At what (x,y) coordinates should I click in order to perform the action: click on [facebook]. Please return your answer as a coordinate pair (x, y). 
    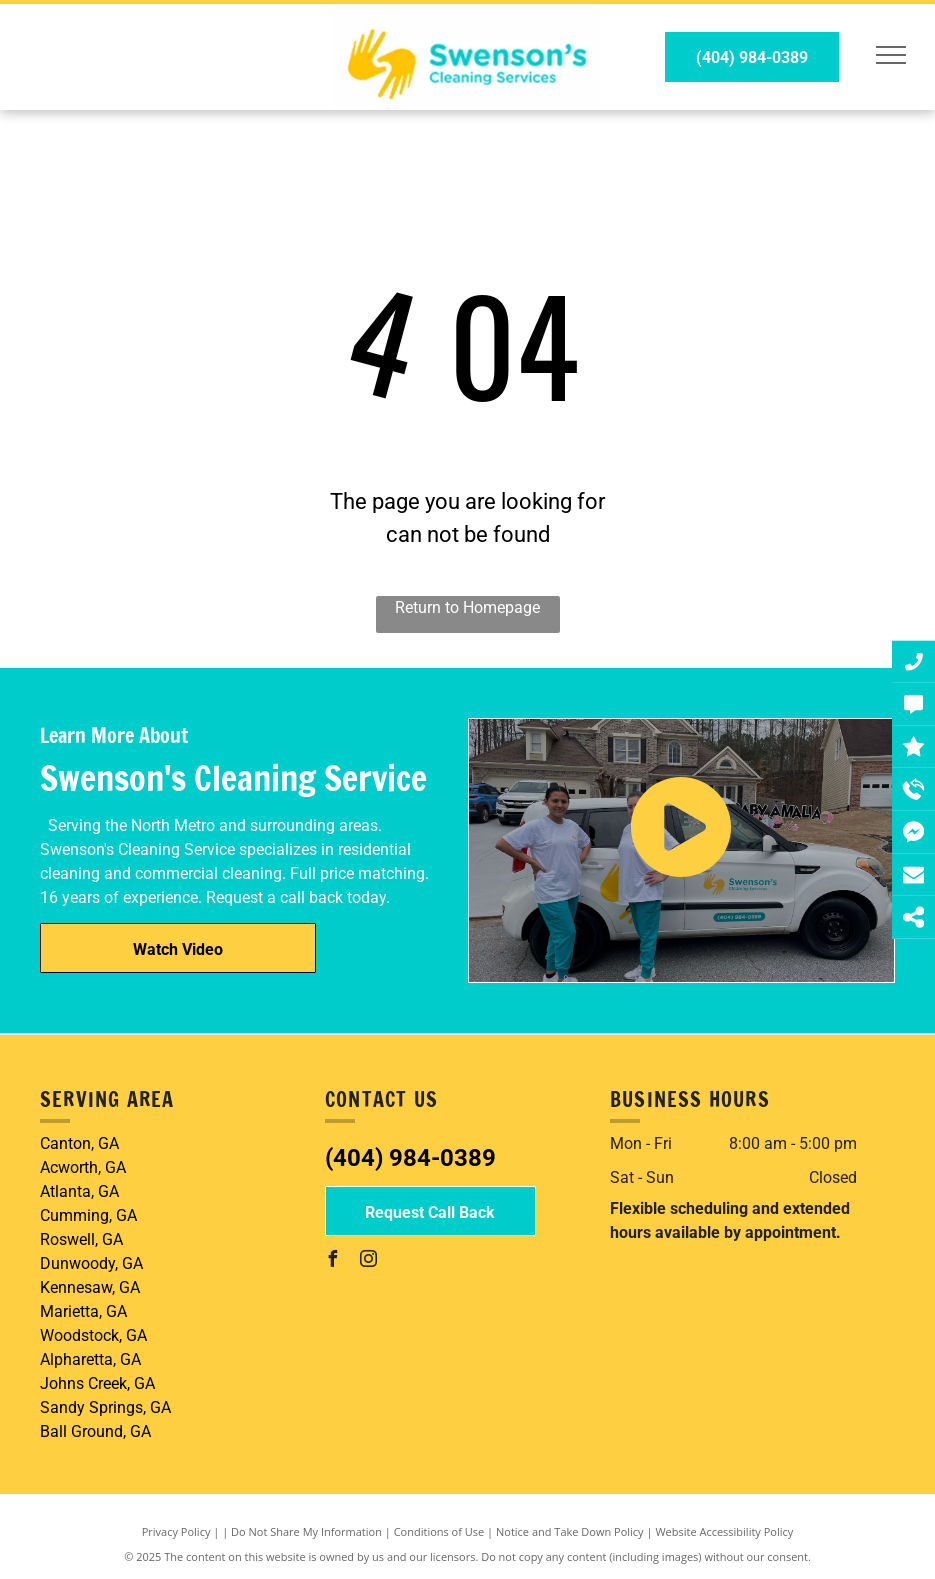
    Looking at the image, I should click on (333, 1261).